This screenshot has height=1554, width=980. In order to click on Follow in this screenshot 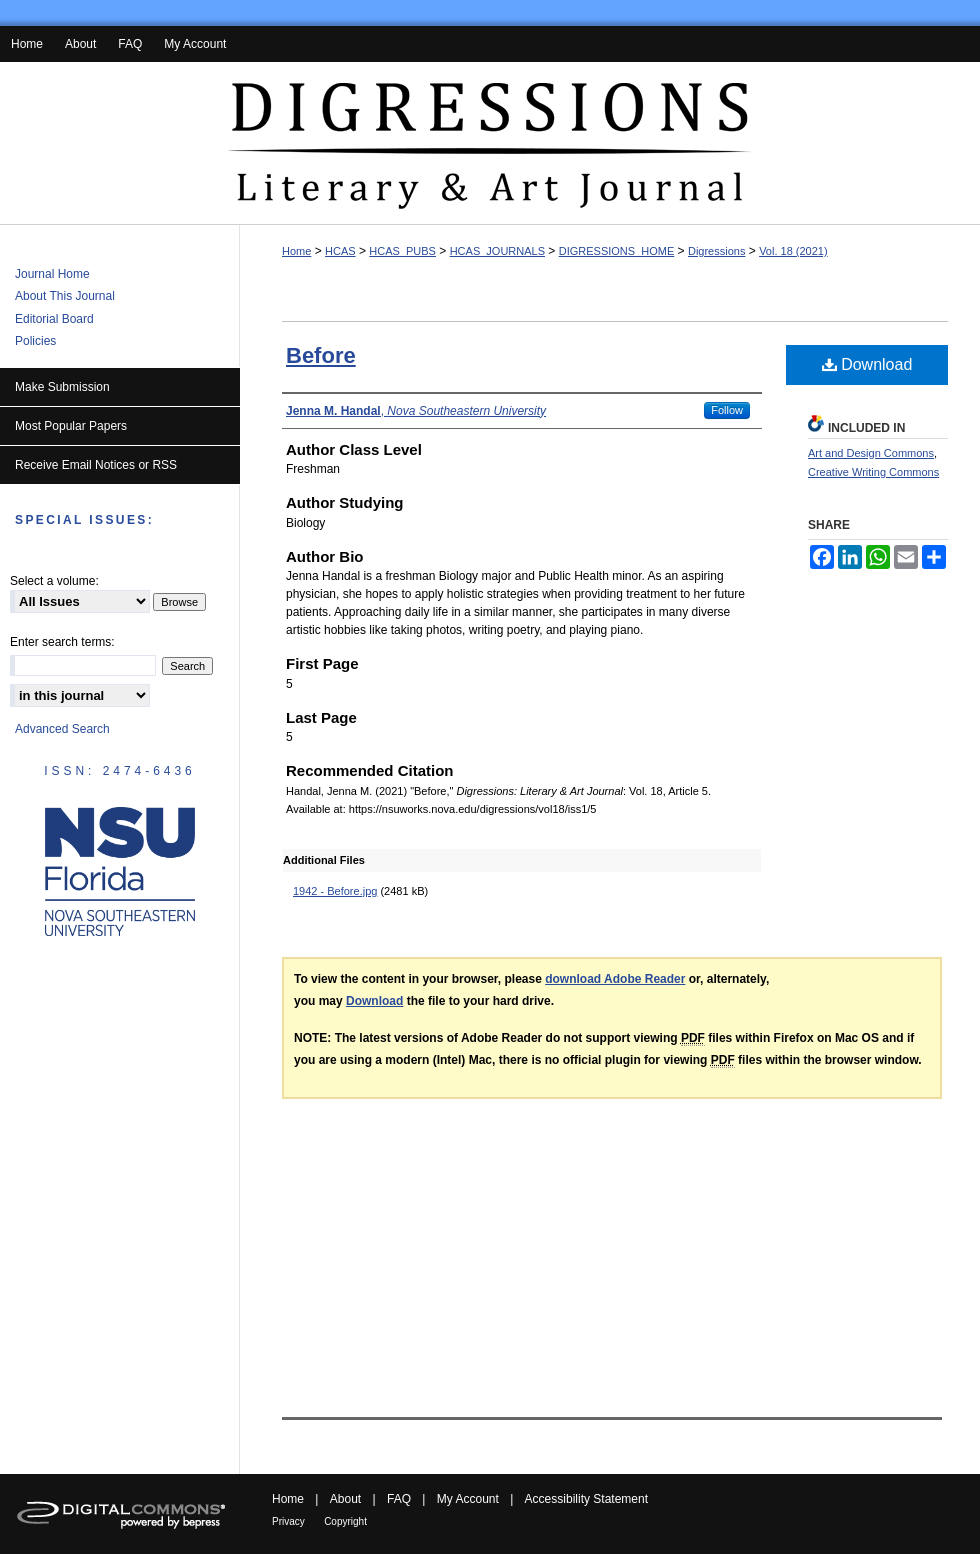, I will do `click(727, 410)`.